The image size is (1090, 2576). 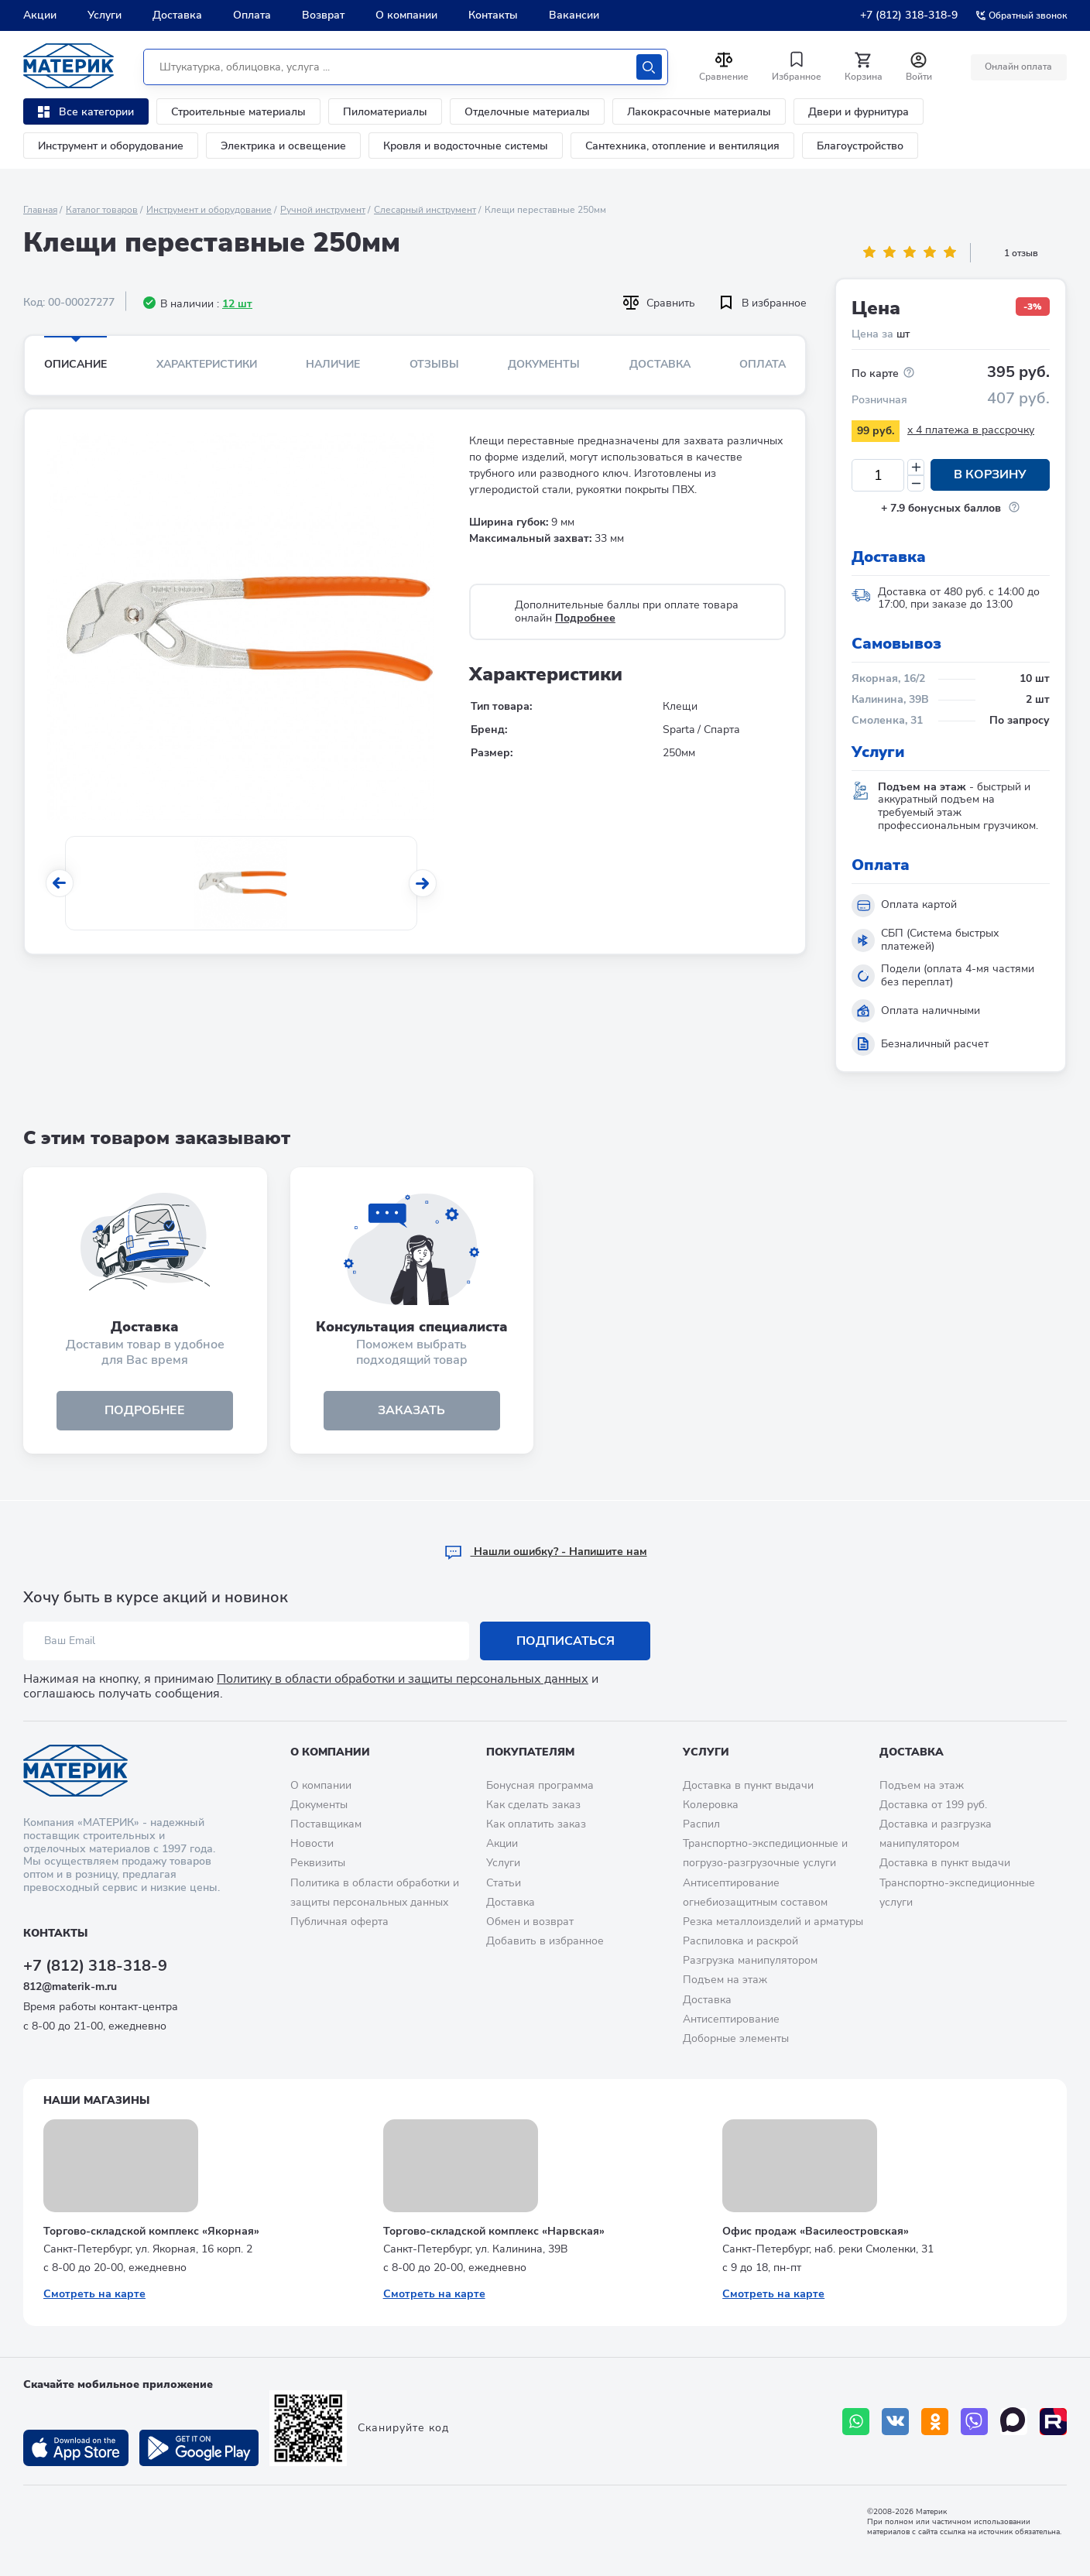 What do you see at coordinates (411, 1411) in the screenshot?
I see `ЗАКАЗАТЬ` at bounding box center [411, 1411].